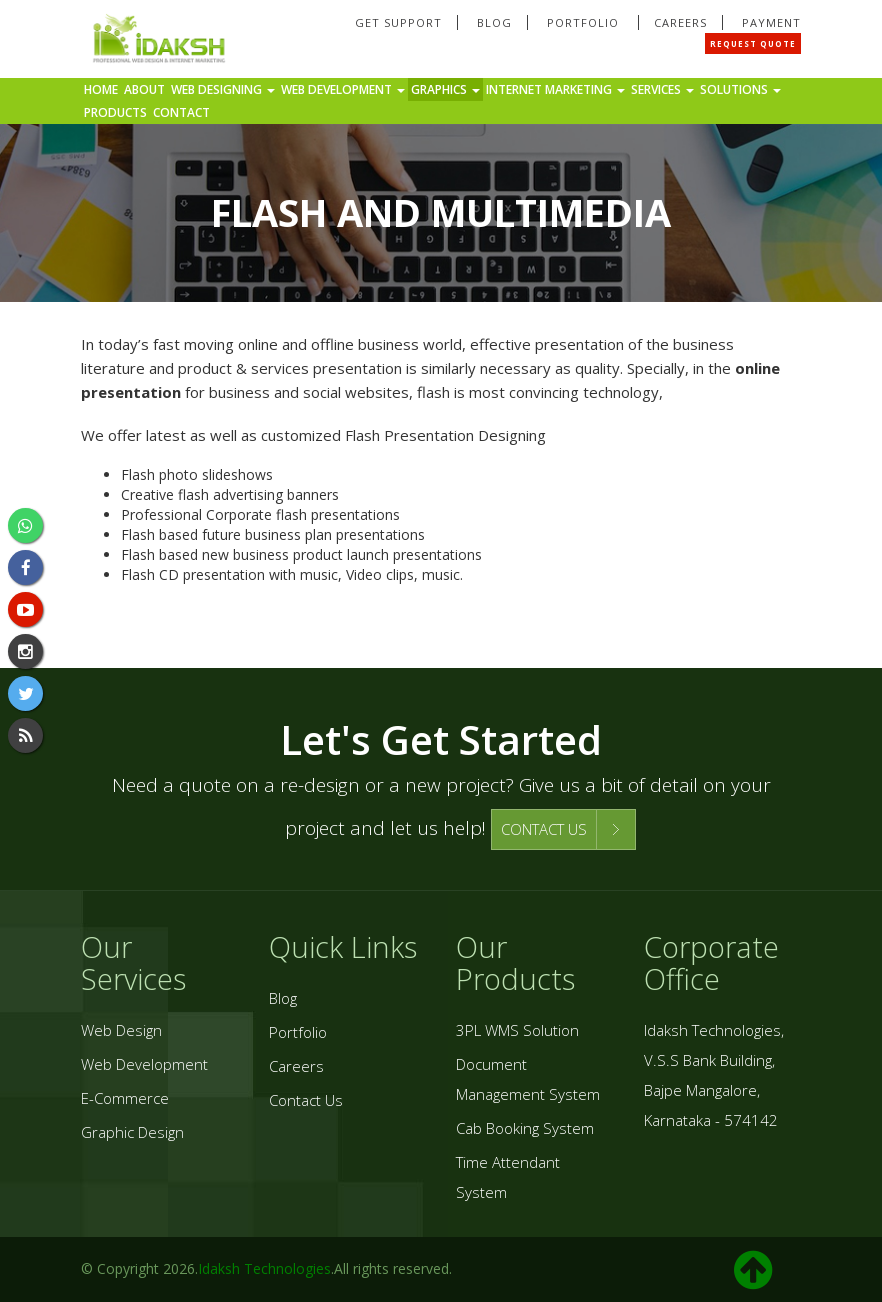 This screenshot has width=882, height=1302. Describe the element at coordinates (544, 829) in the screenshot. I see `CONTACT US` at that location.